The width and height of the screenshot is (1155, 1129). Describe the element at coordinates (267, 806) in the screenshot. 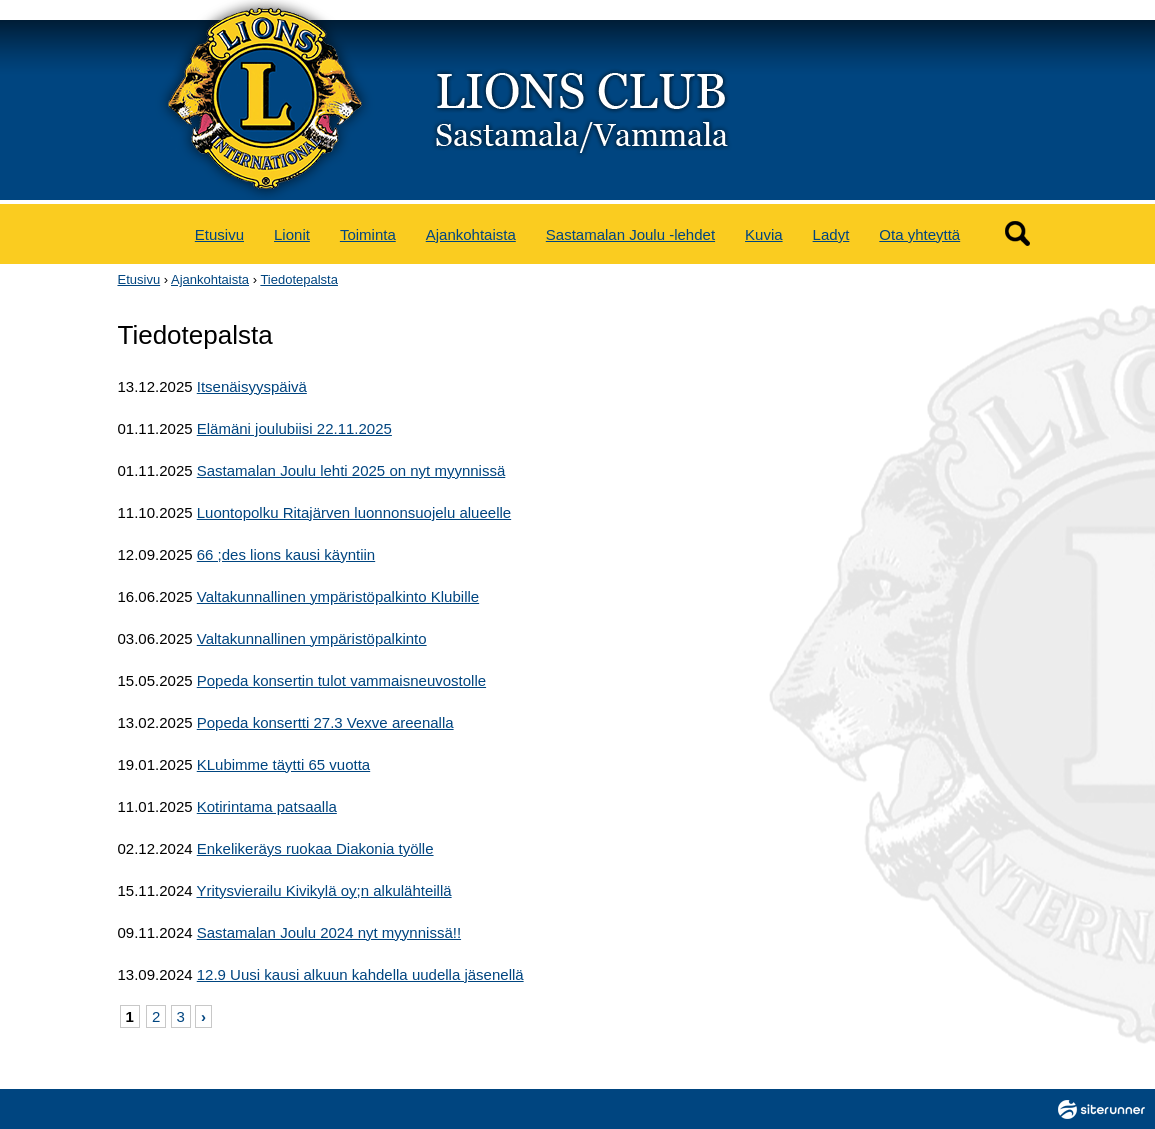

I see `Kotirintama patsaalla` at that location.